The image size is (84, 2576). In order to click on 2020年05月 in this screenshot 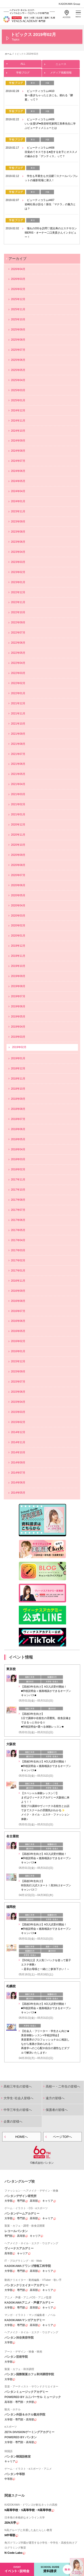, I will do `click(18, 895)`.